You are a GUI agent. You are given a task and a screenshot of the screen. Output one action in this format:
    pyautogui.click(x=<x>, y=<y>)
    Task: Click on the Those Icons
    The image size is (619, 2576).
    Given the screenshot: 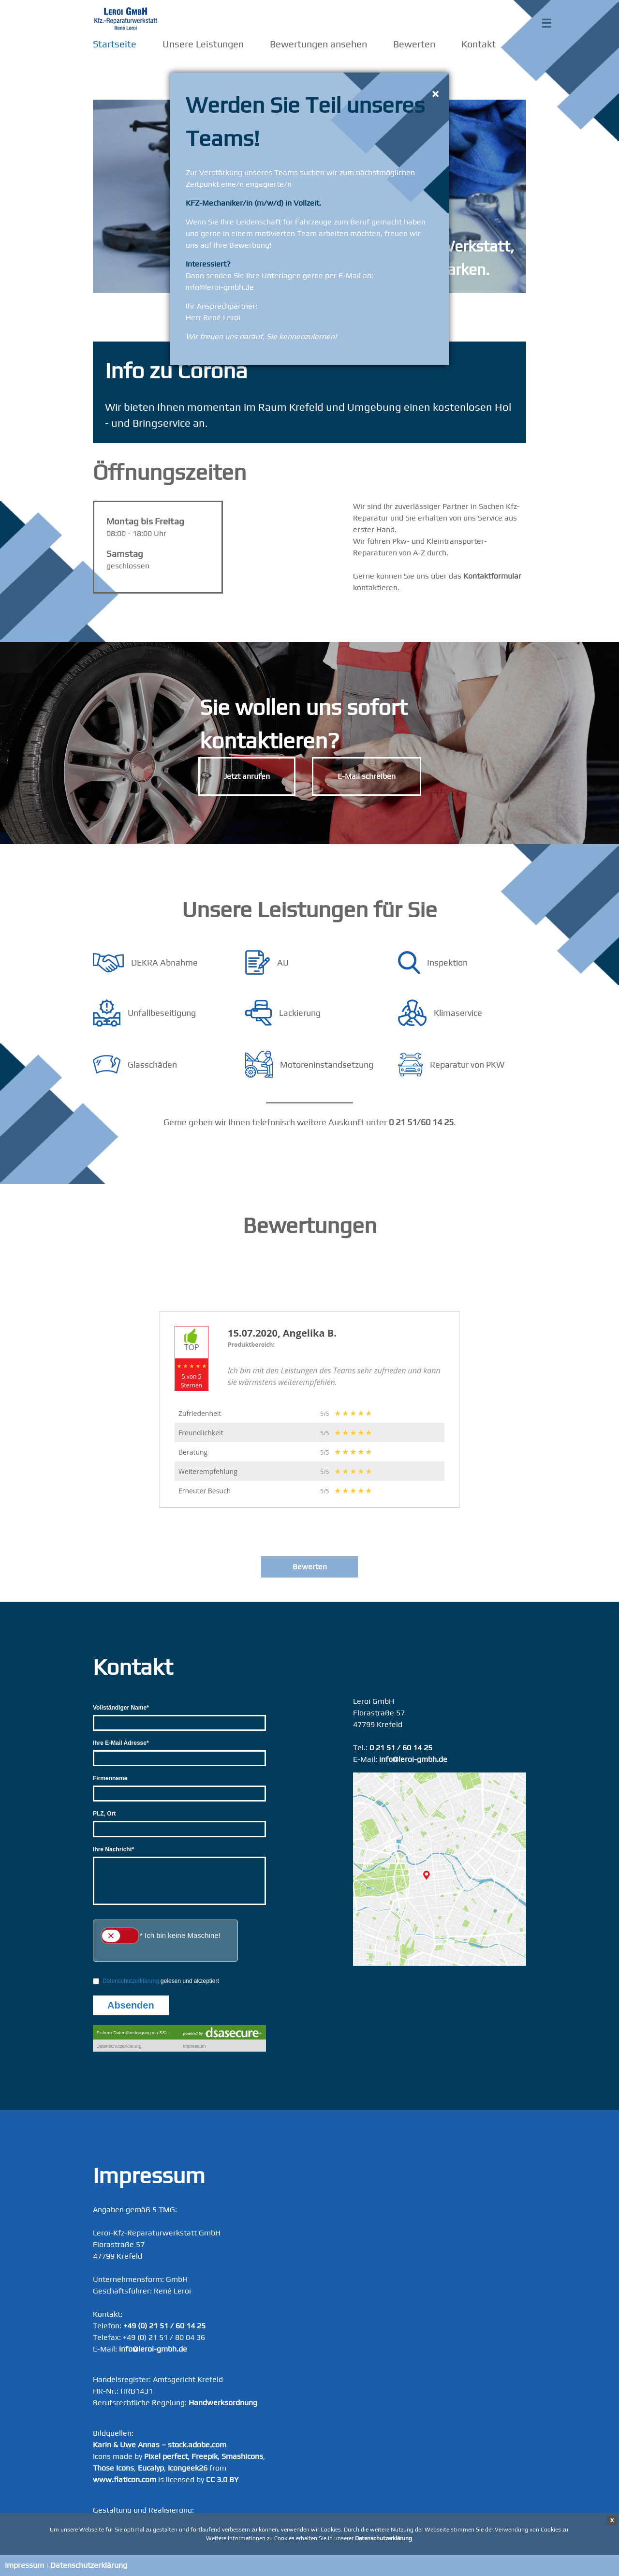 What is the action you would take?
    pyautogui.click(x=113, y=2467)
    